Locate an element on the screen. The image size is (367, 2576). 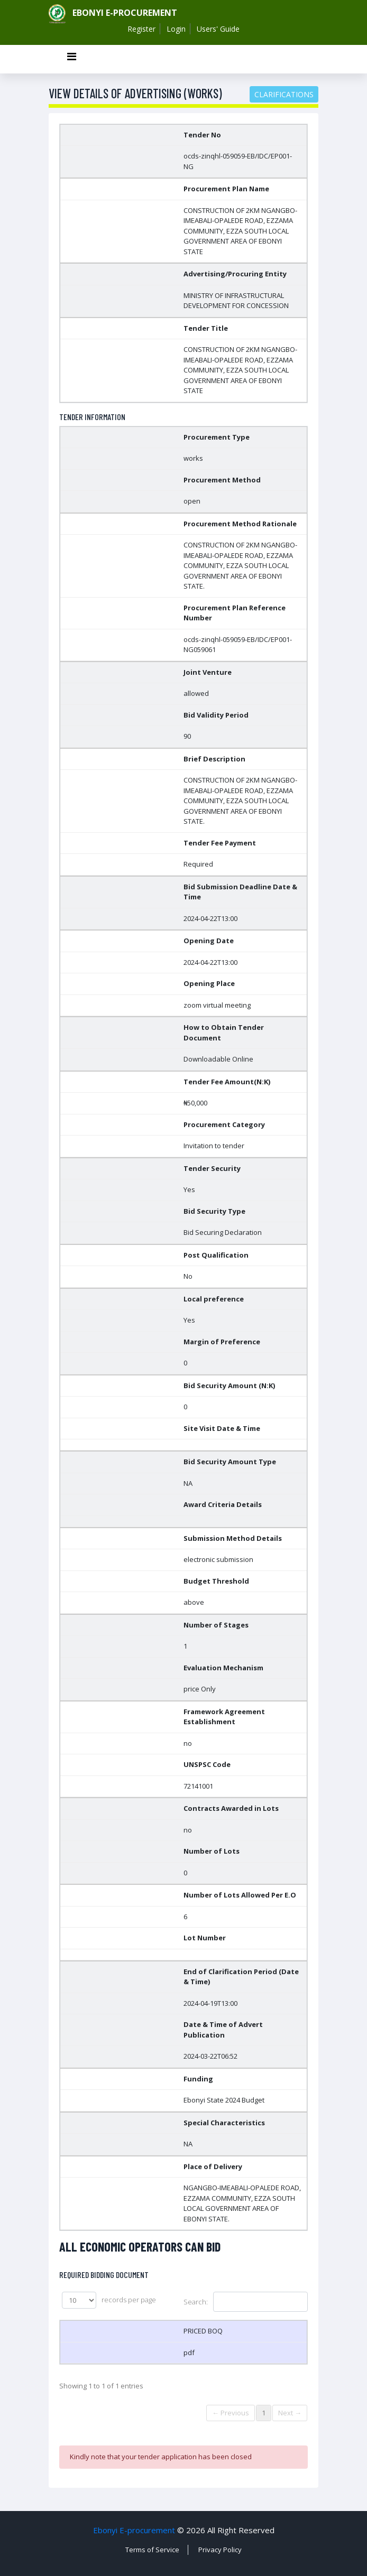
Next → is located at coordinates (289, 2412).